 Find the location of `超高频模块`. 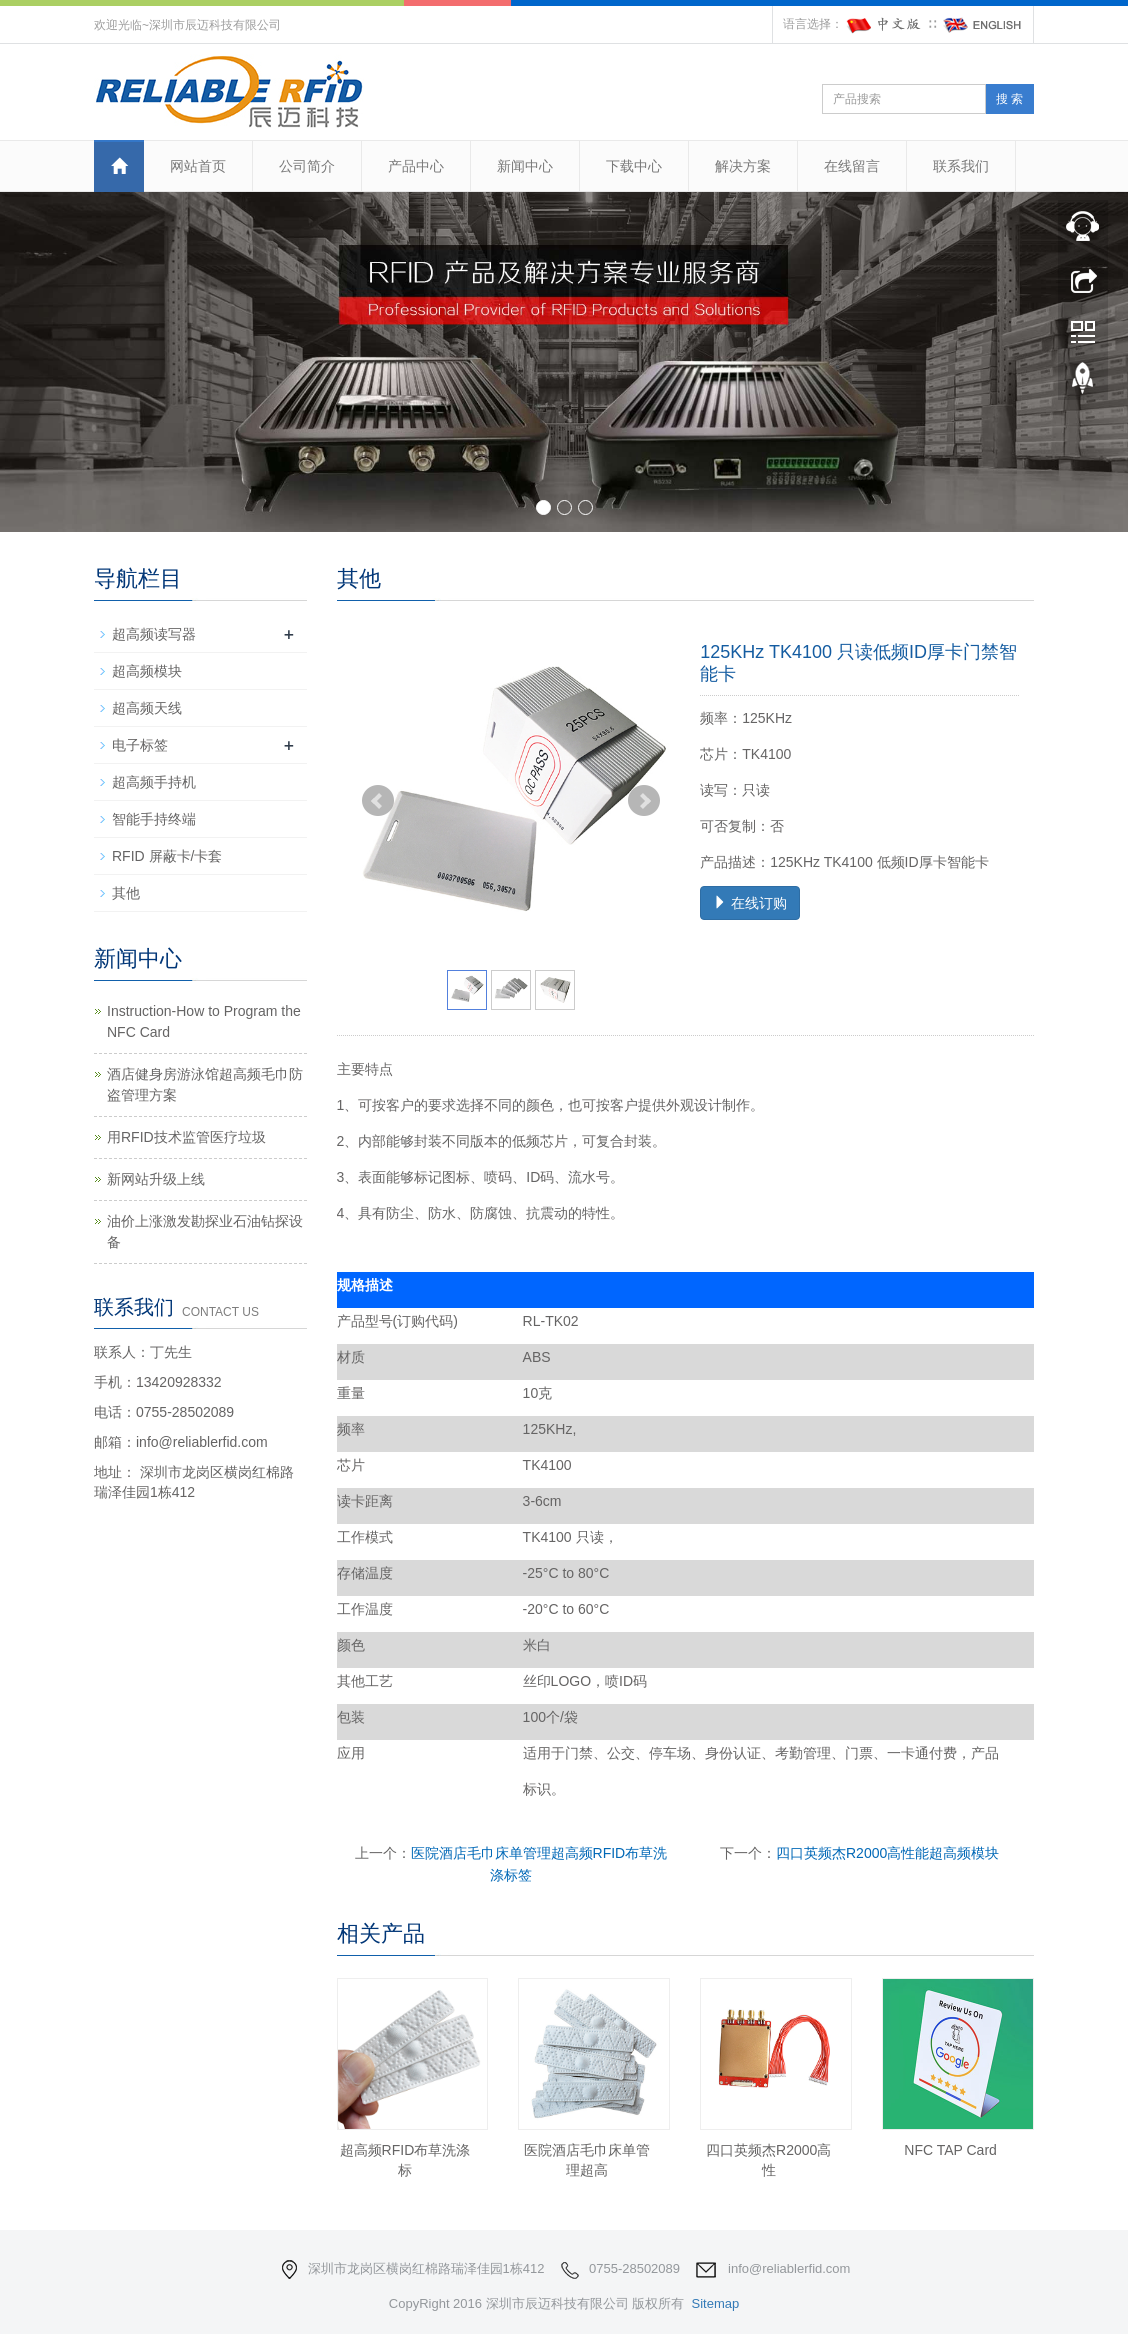

超高频模块 is located at coordinates (147, 671).